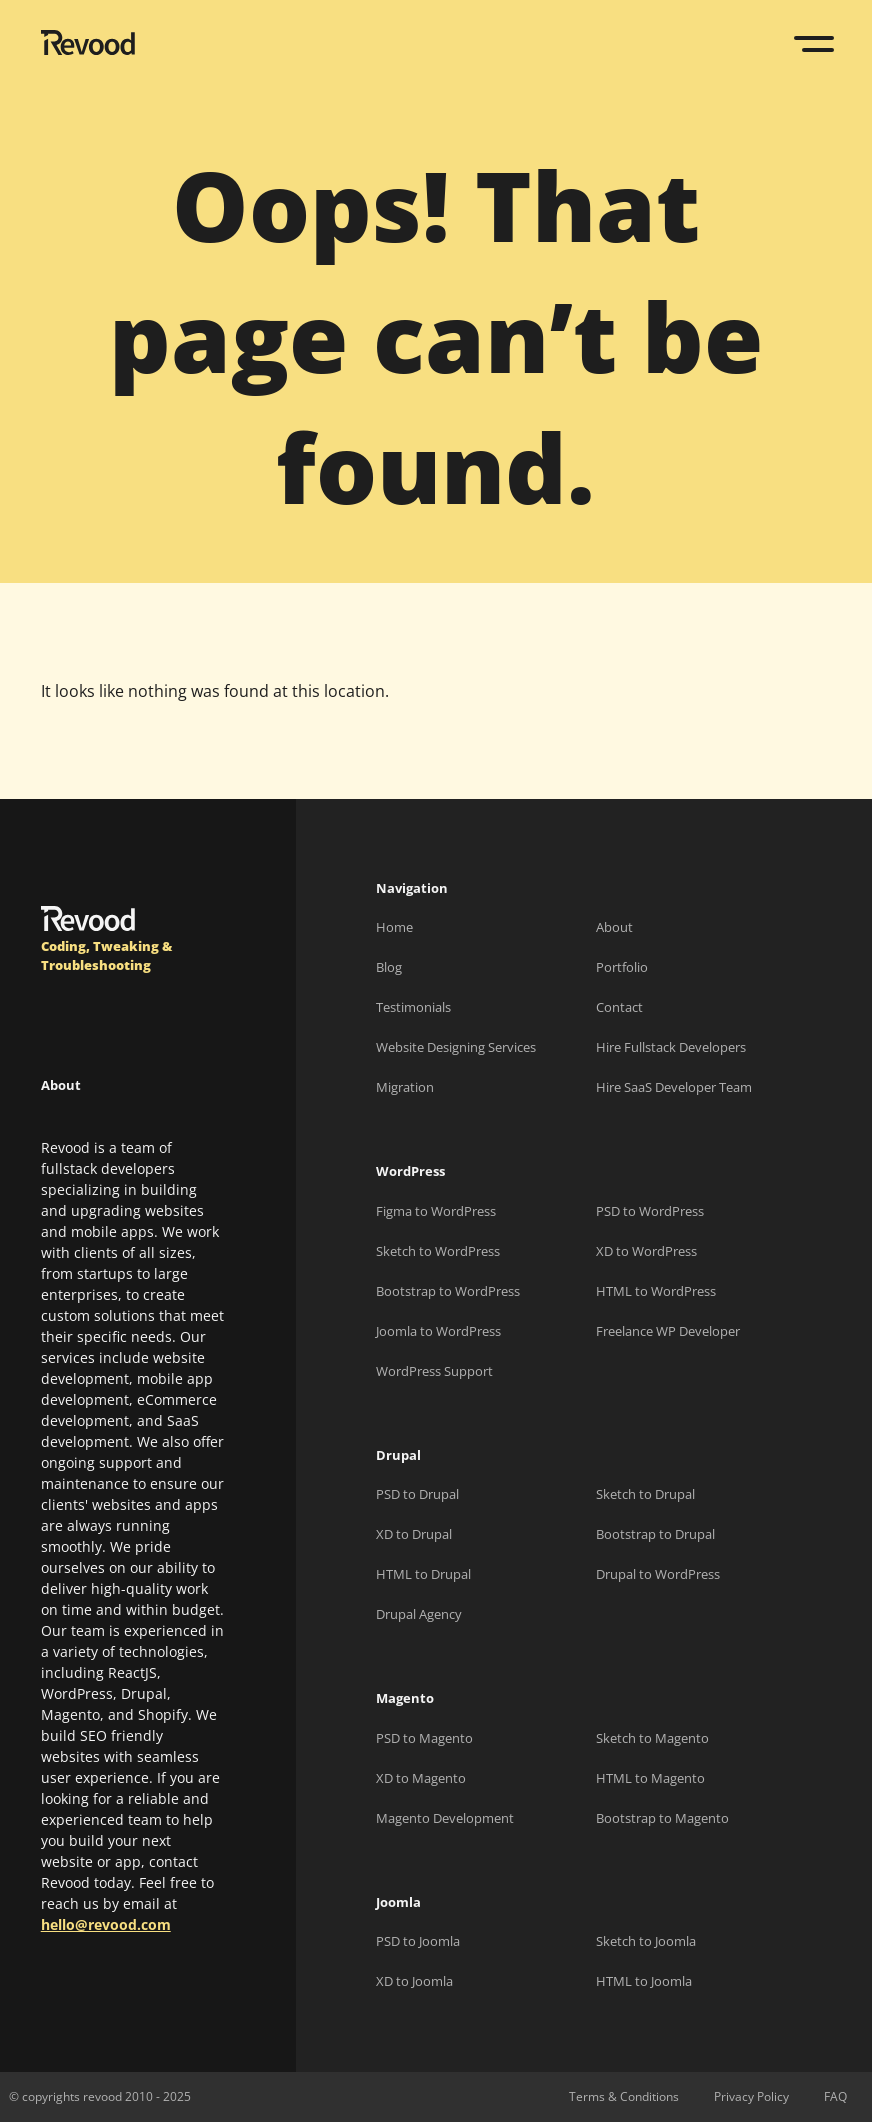 This screenshot has height=2122, width=872. Describe the element at coordinates (662, 1818) in the screenshot. I see `Bootstrap to Magento` at that location.